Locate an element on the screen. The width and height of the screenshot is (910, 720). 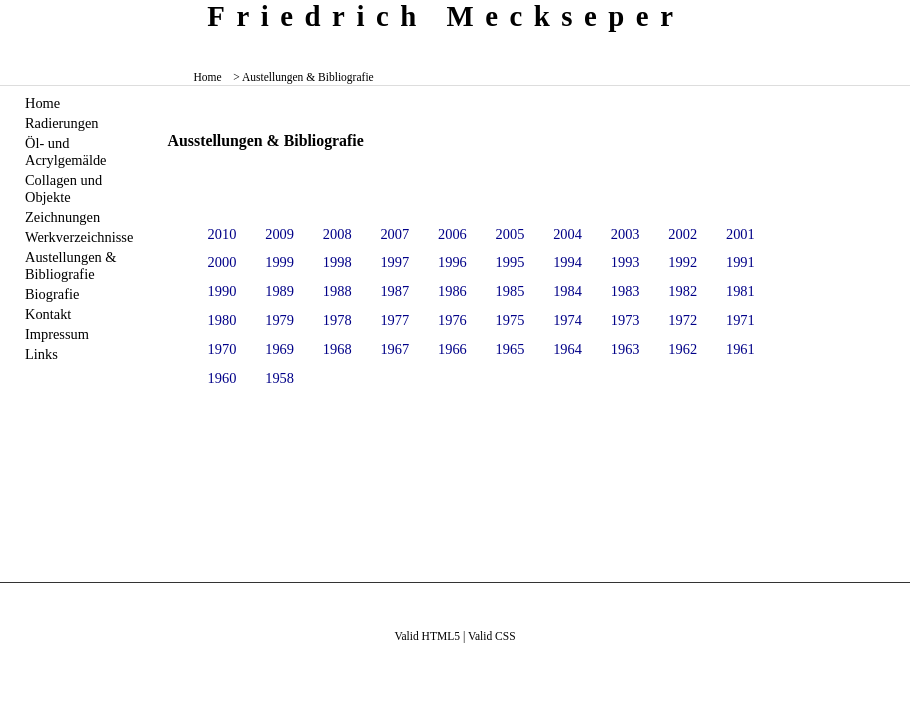
1961 is located at coordinates (740, 349).